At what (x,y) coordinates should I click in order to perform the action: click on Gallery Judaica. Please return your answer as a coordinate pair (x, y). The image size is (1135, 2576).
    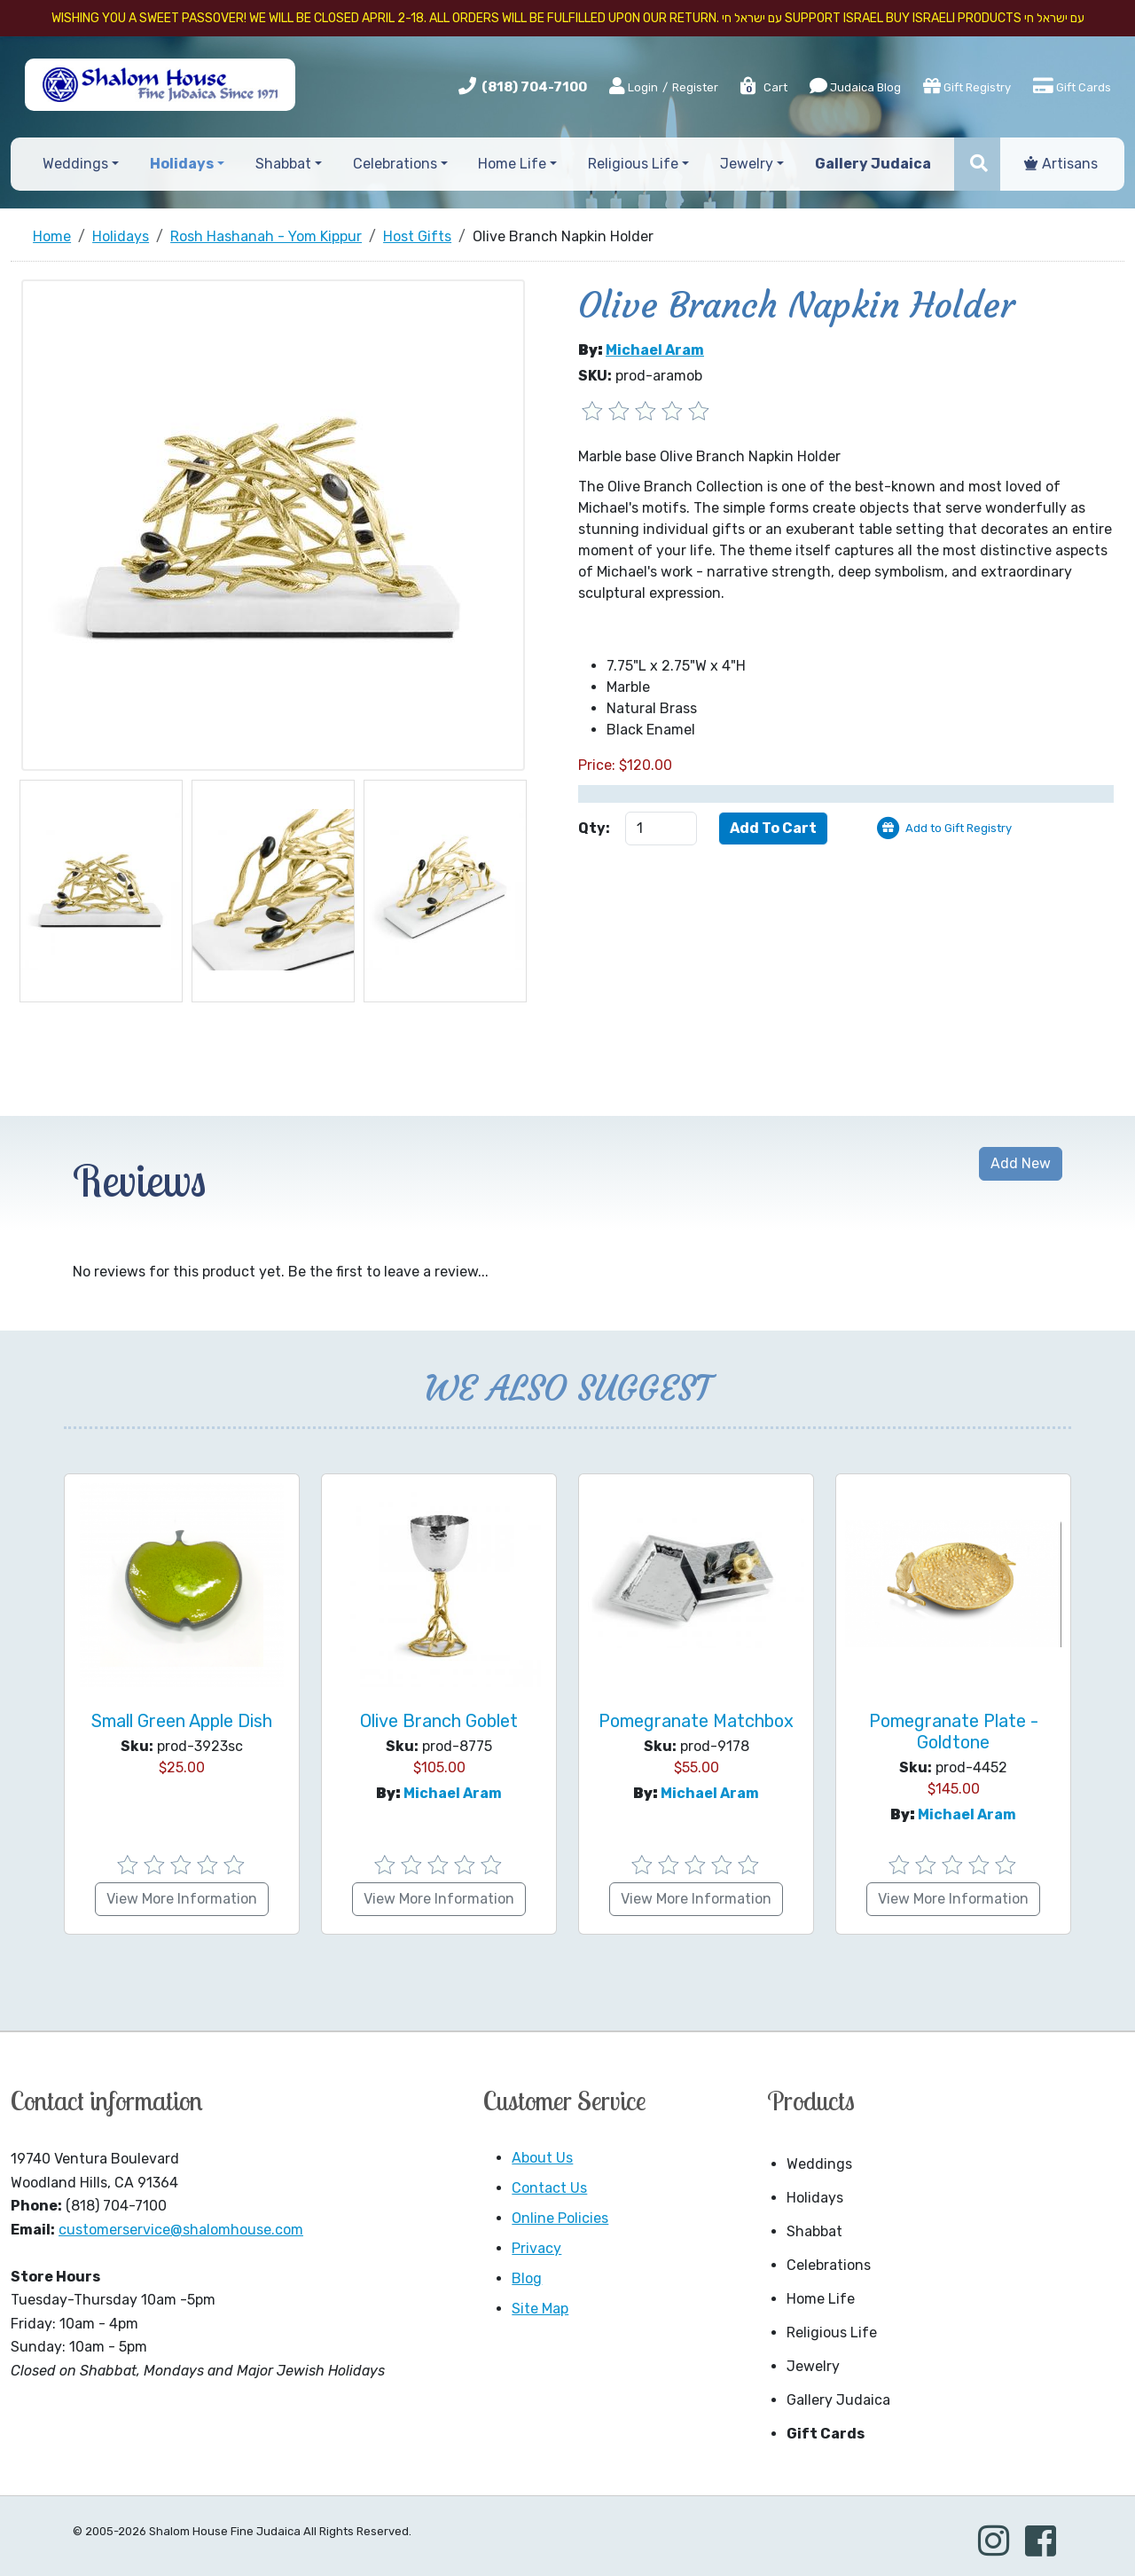
    Looking at the image, I should click on (838, 2399).